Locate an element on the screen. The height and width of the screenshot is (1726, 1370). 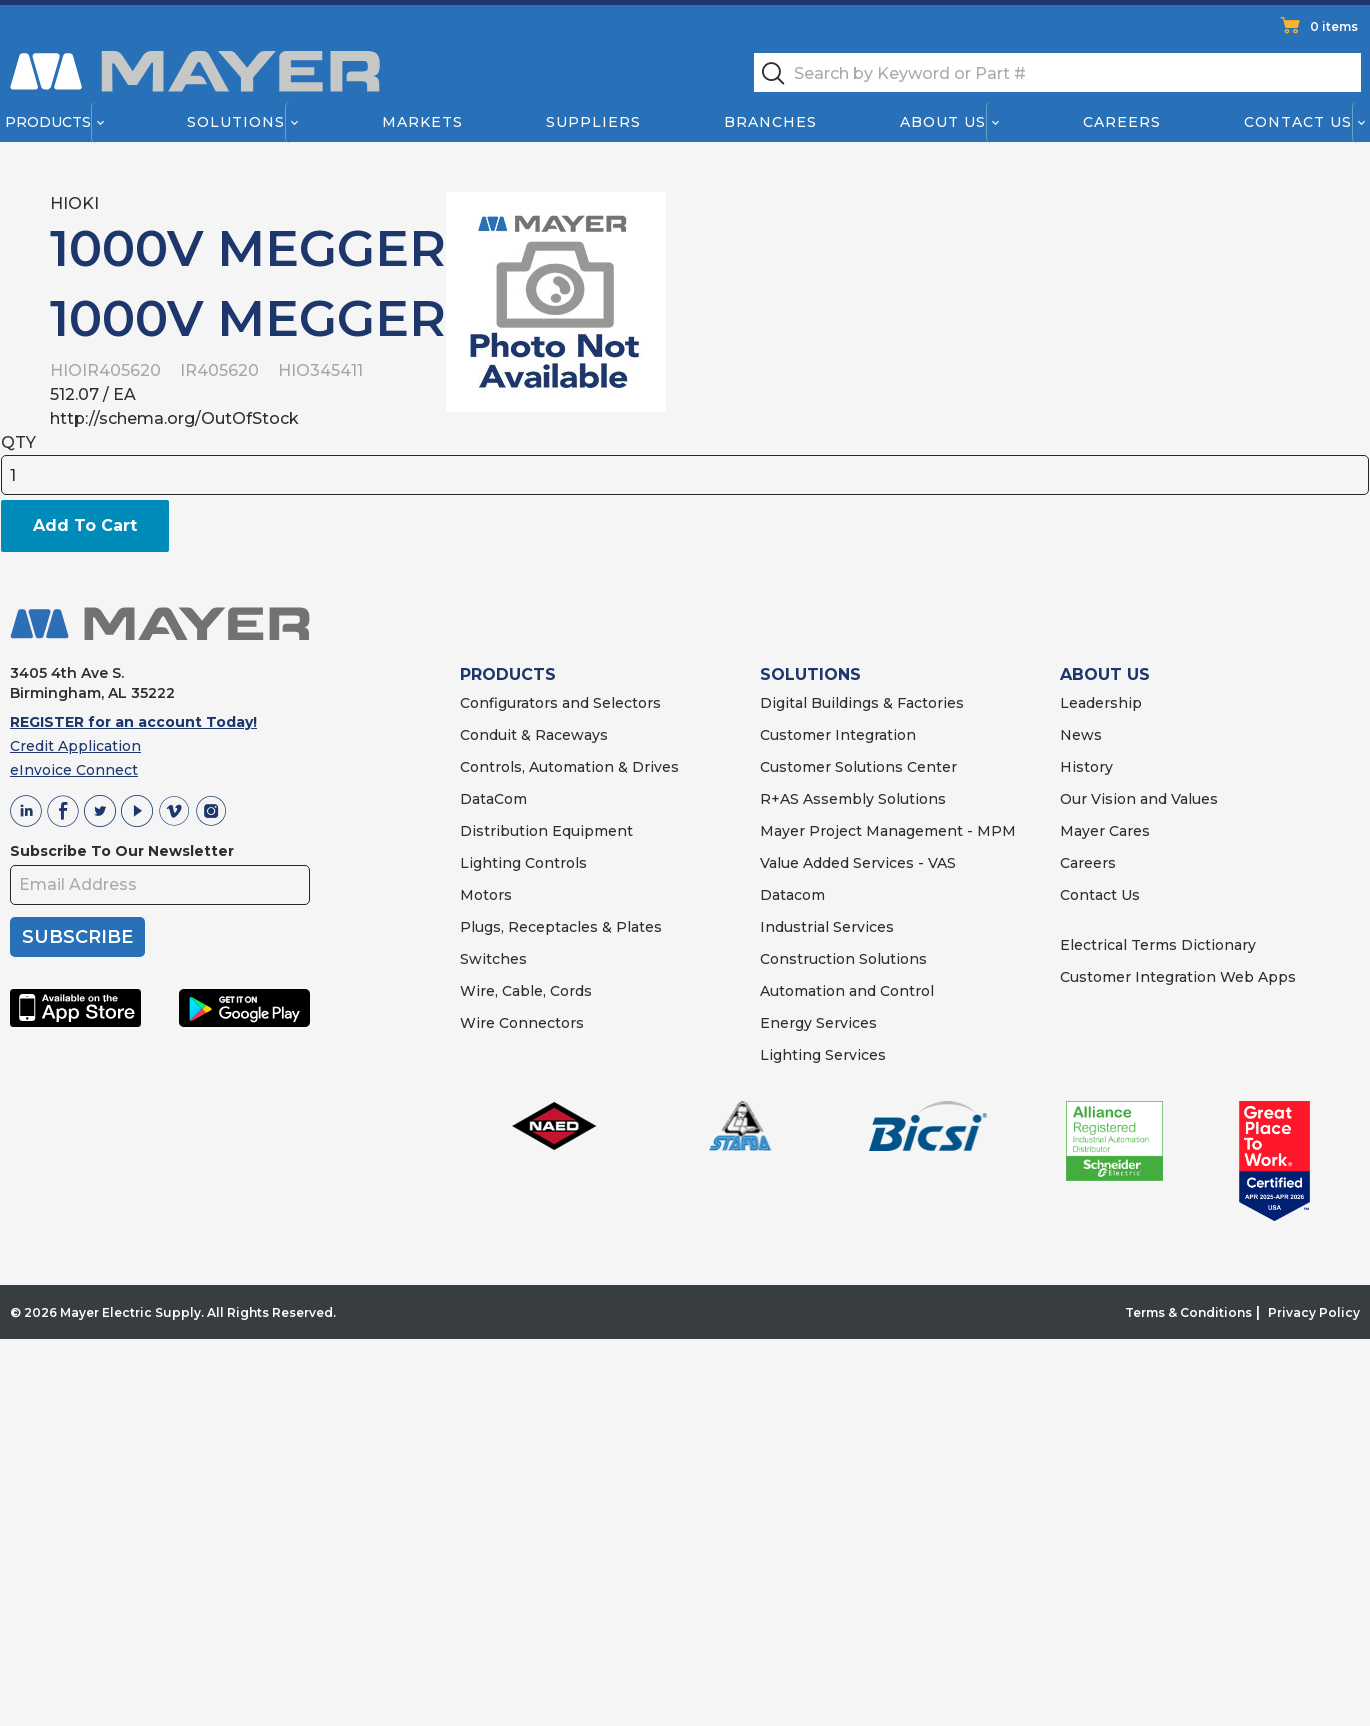
Suppliers is located at coordinates (593, 122).